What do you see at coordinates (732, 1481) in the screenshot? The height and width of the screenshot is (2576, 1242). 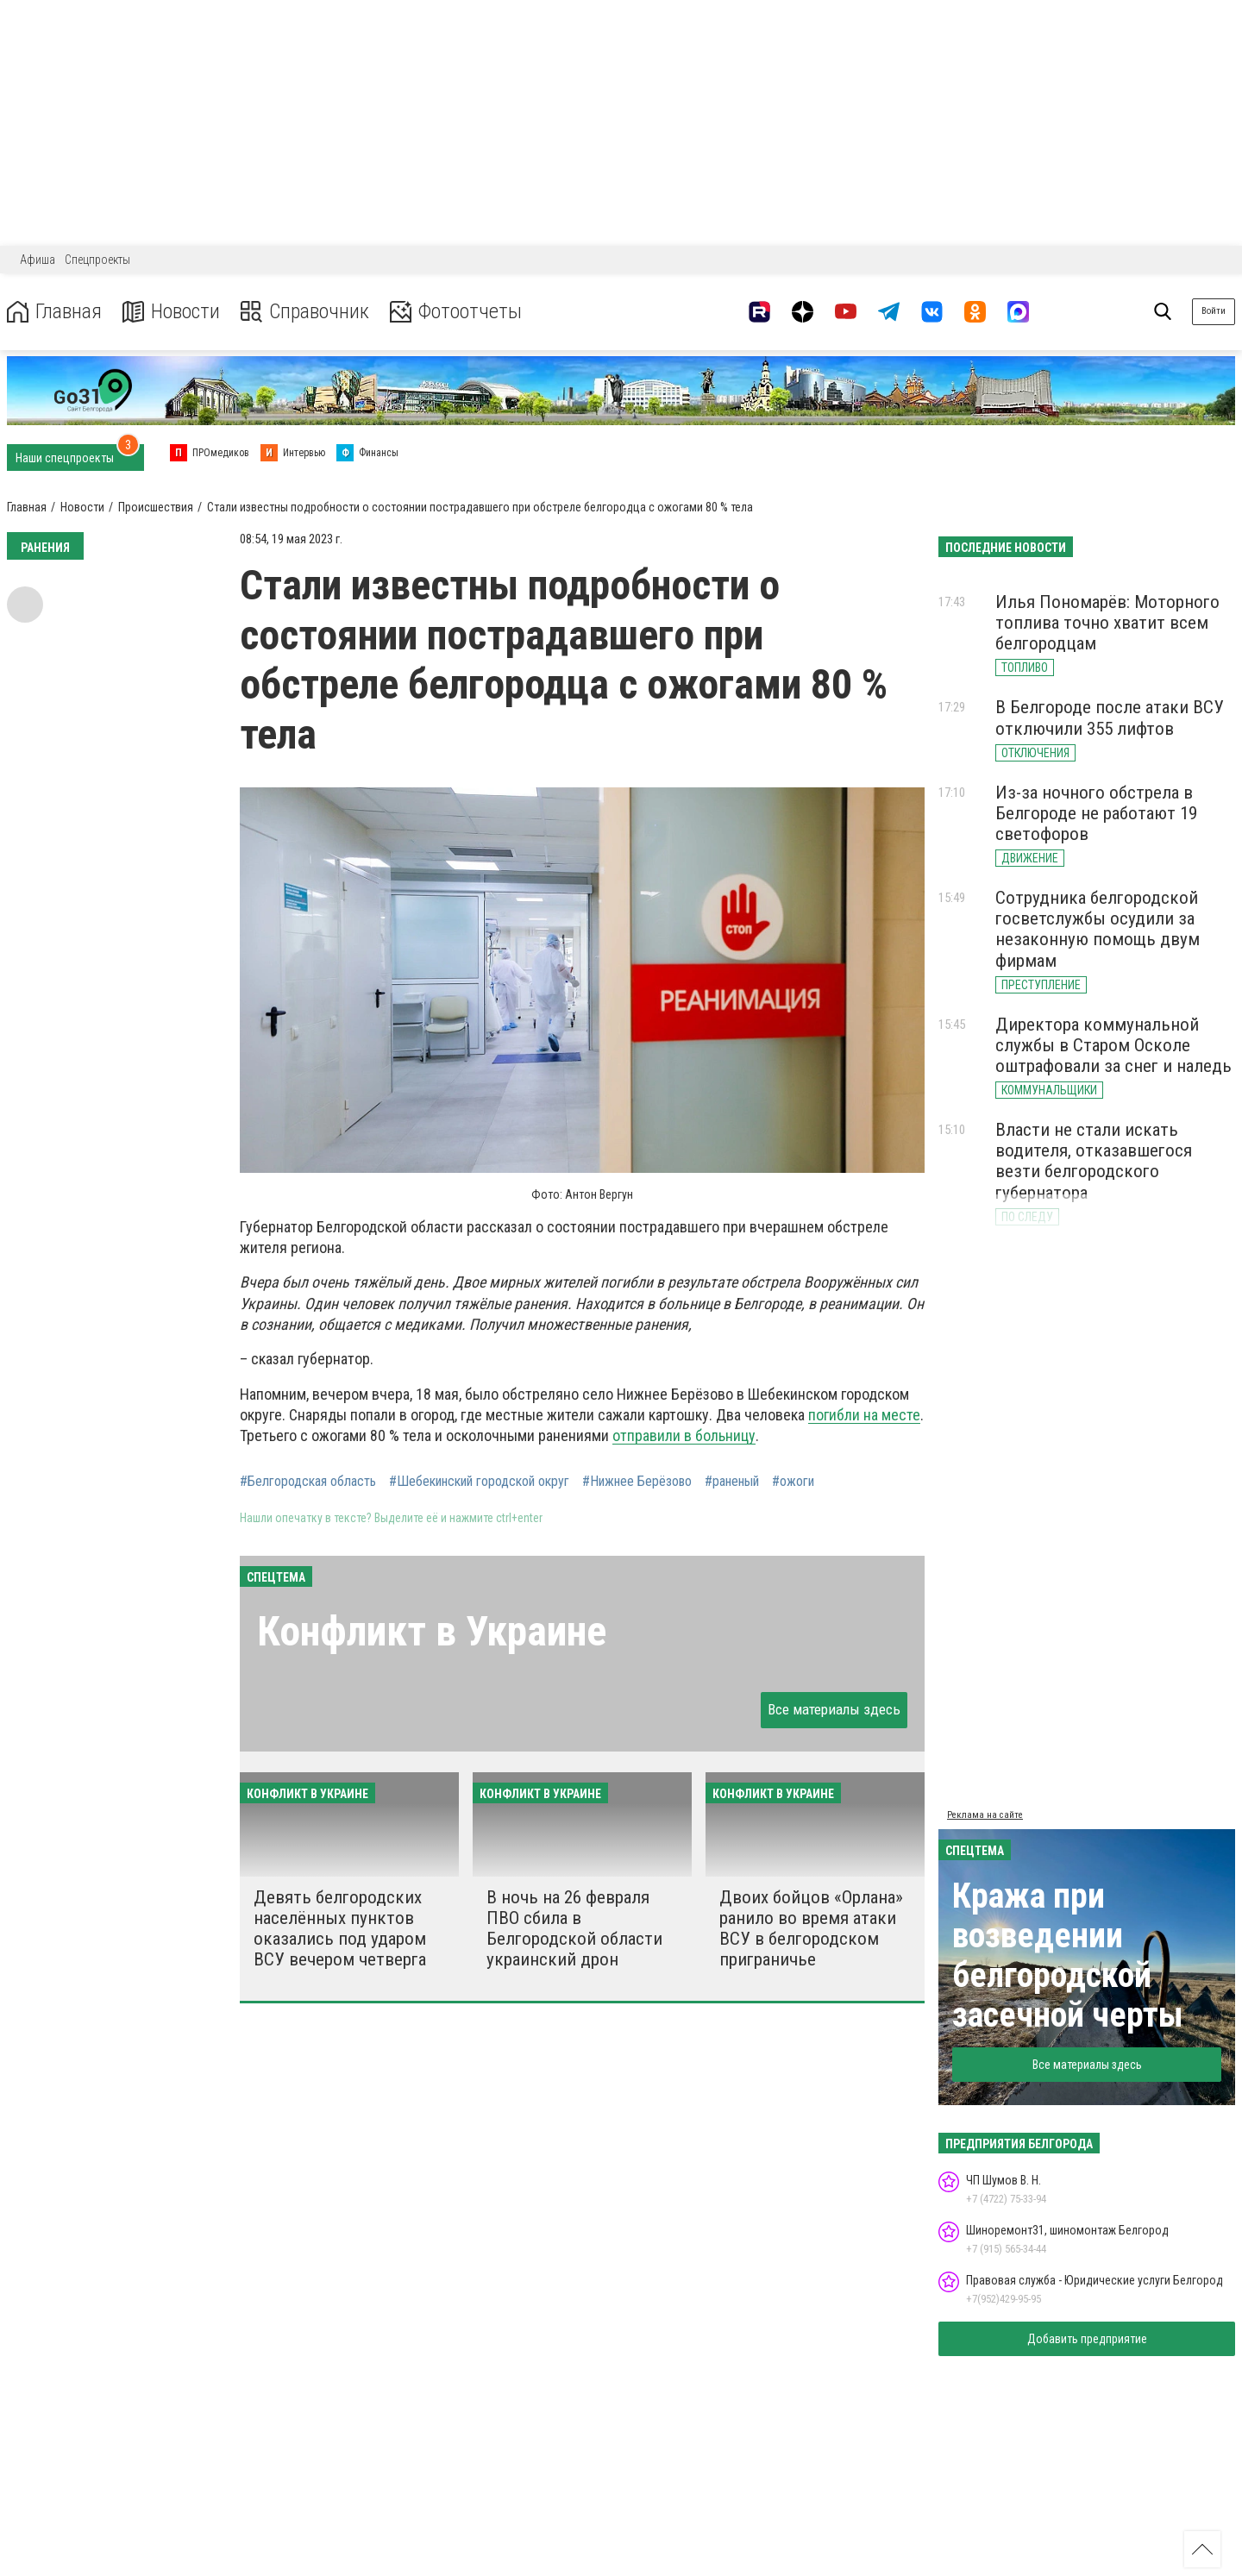 I see `#раненый` at bounding box center [732, 1481].